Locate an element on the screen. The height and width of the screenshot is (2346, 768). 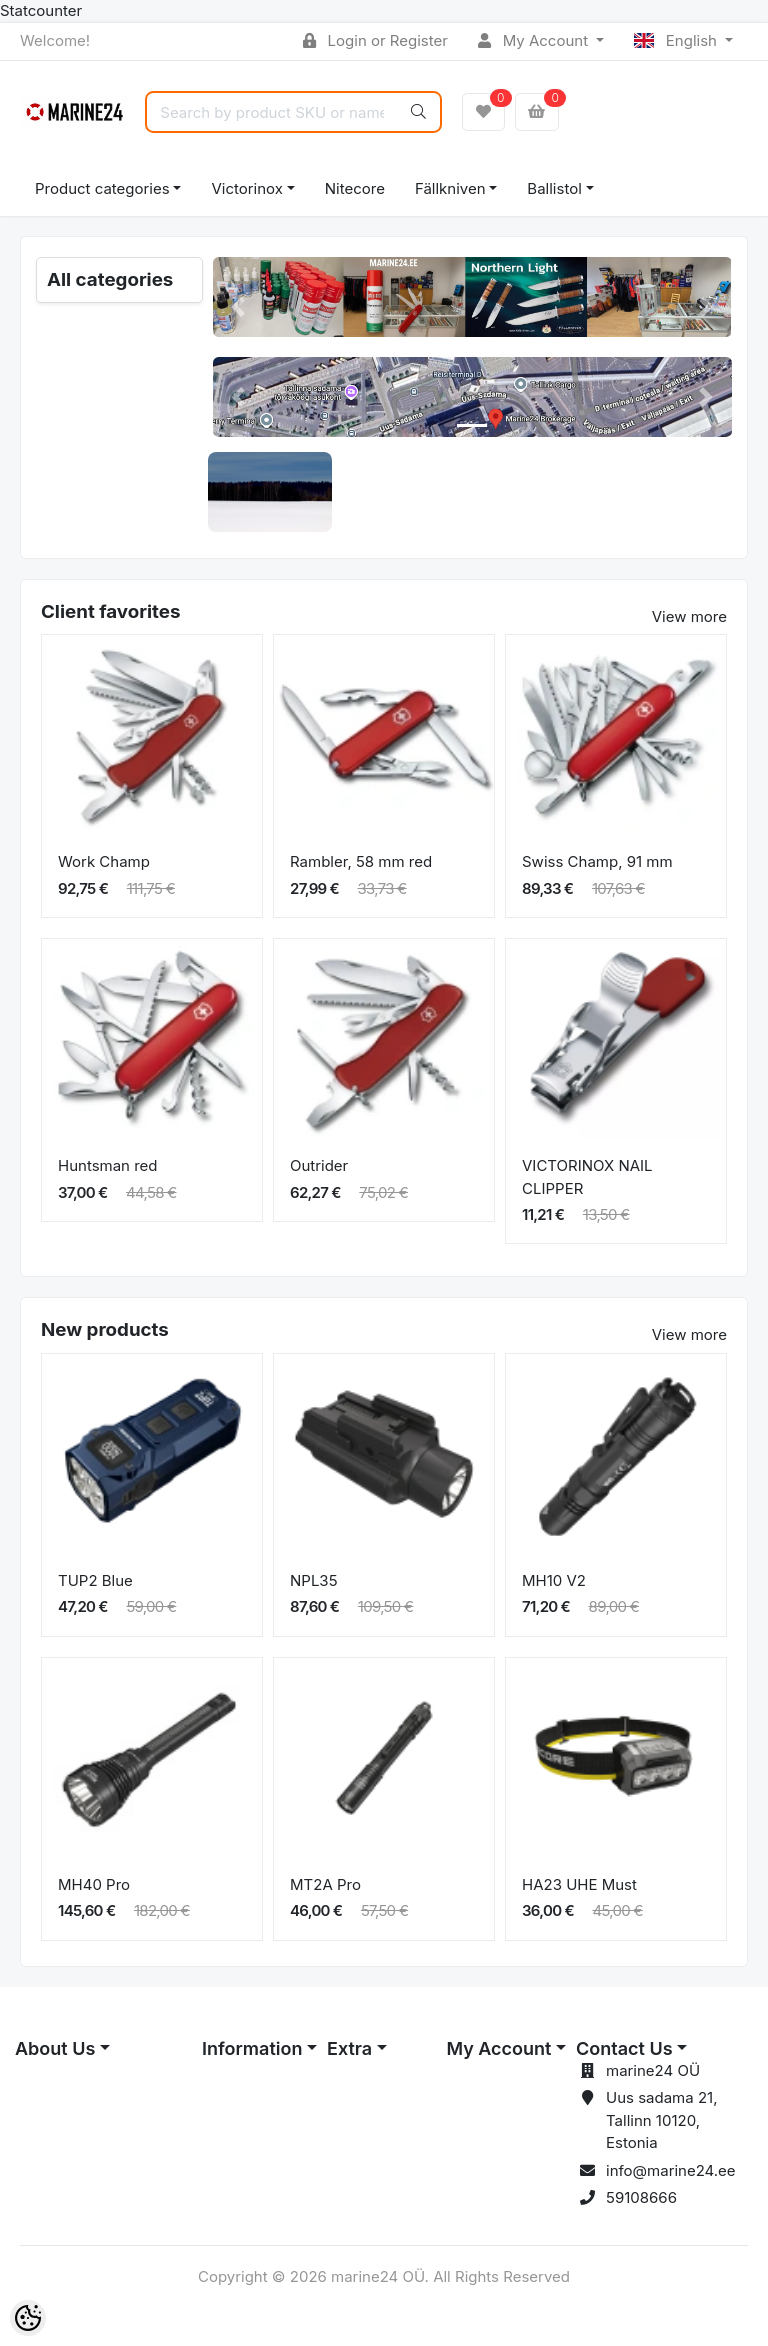
VICTORINOX NAIL CLIPPER is located at coordinates (587, 1177).